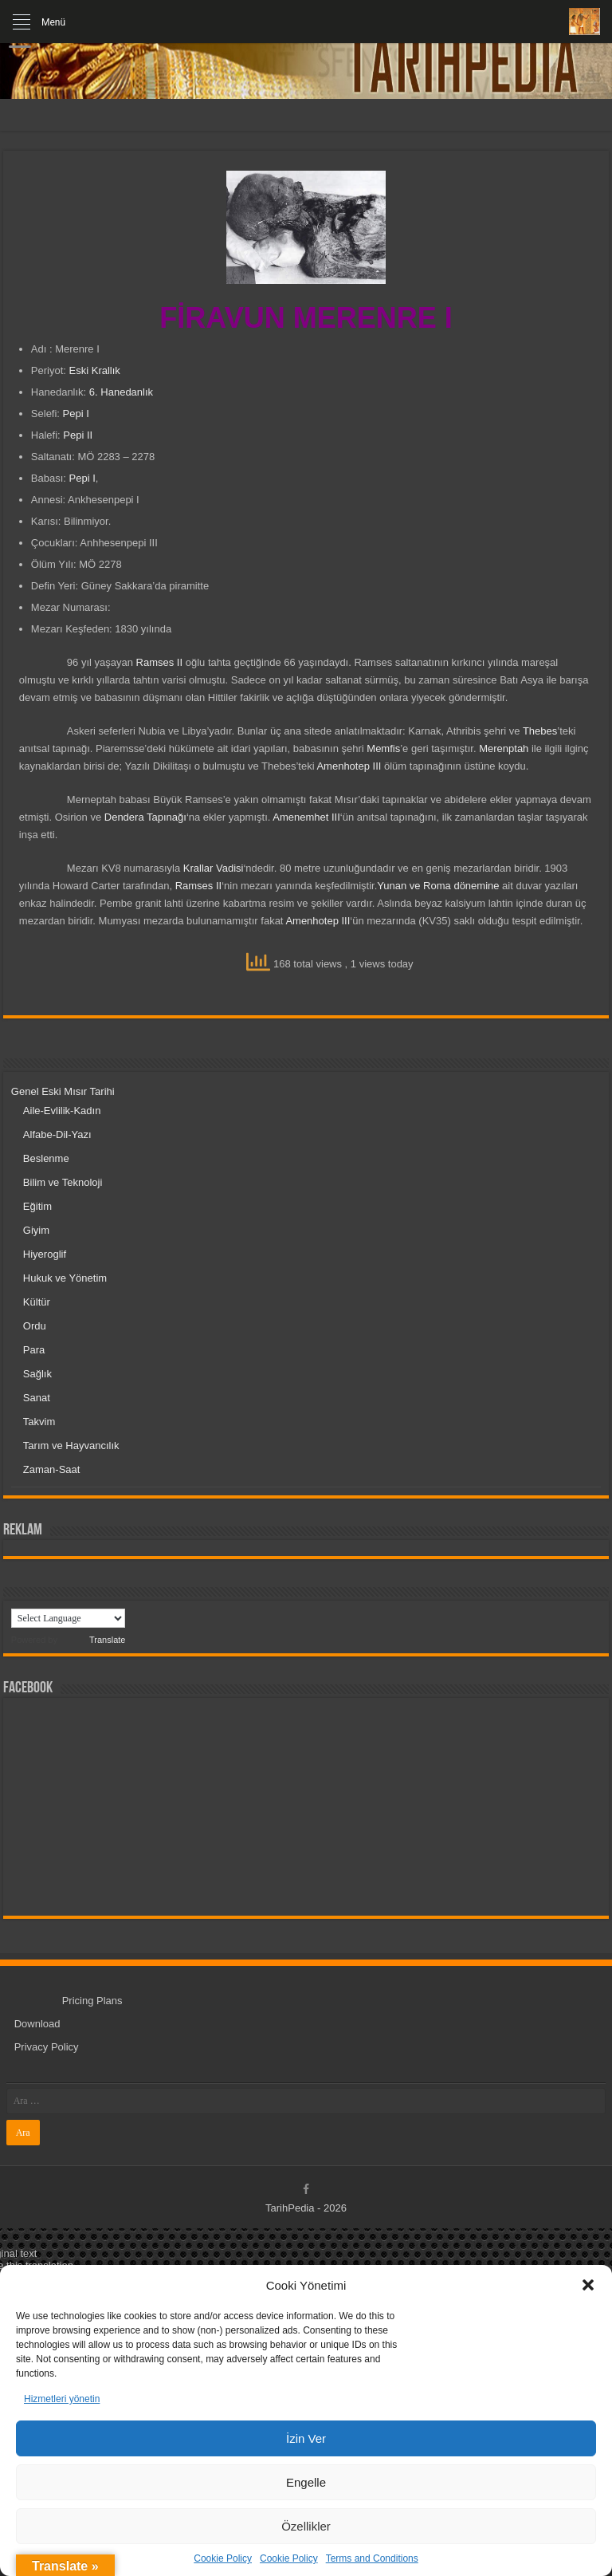 Image resolution: width=612 pixels, height=2576 pixels. I want to click on Özellikler, so click(306, 2526).